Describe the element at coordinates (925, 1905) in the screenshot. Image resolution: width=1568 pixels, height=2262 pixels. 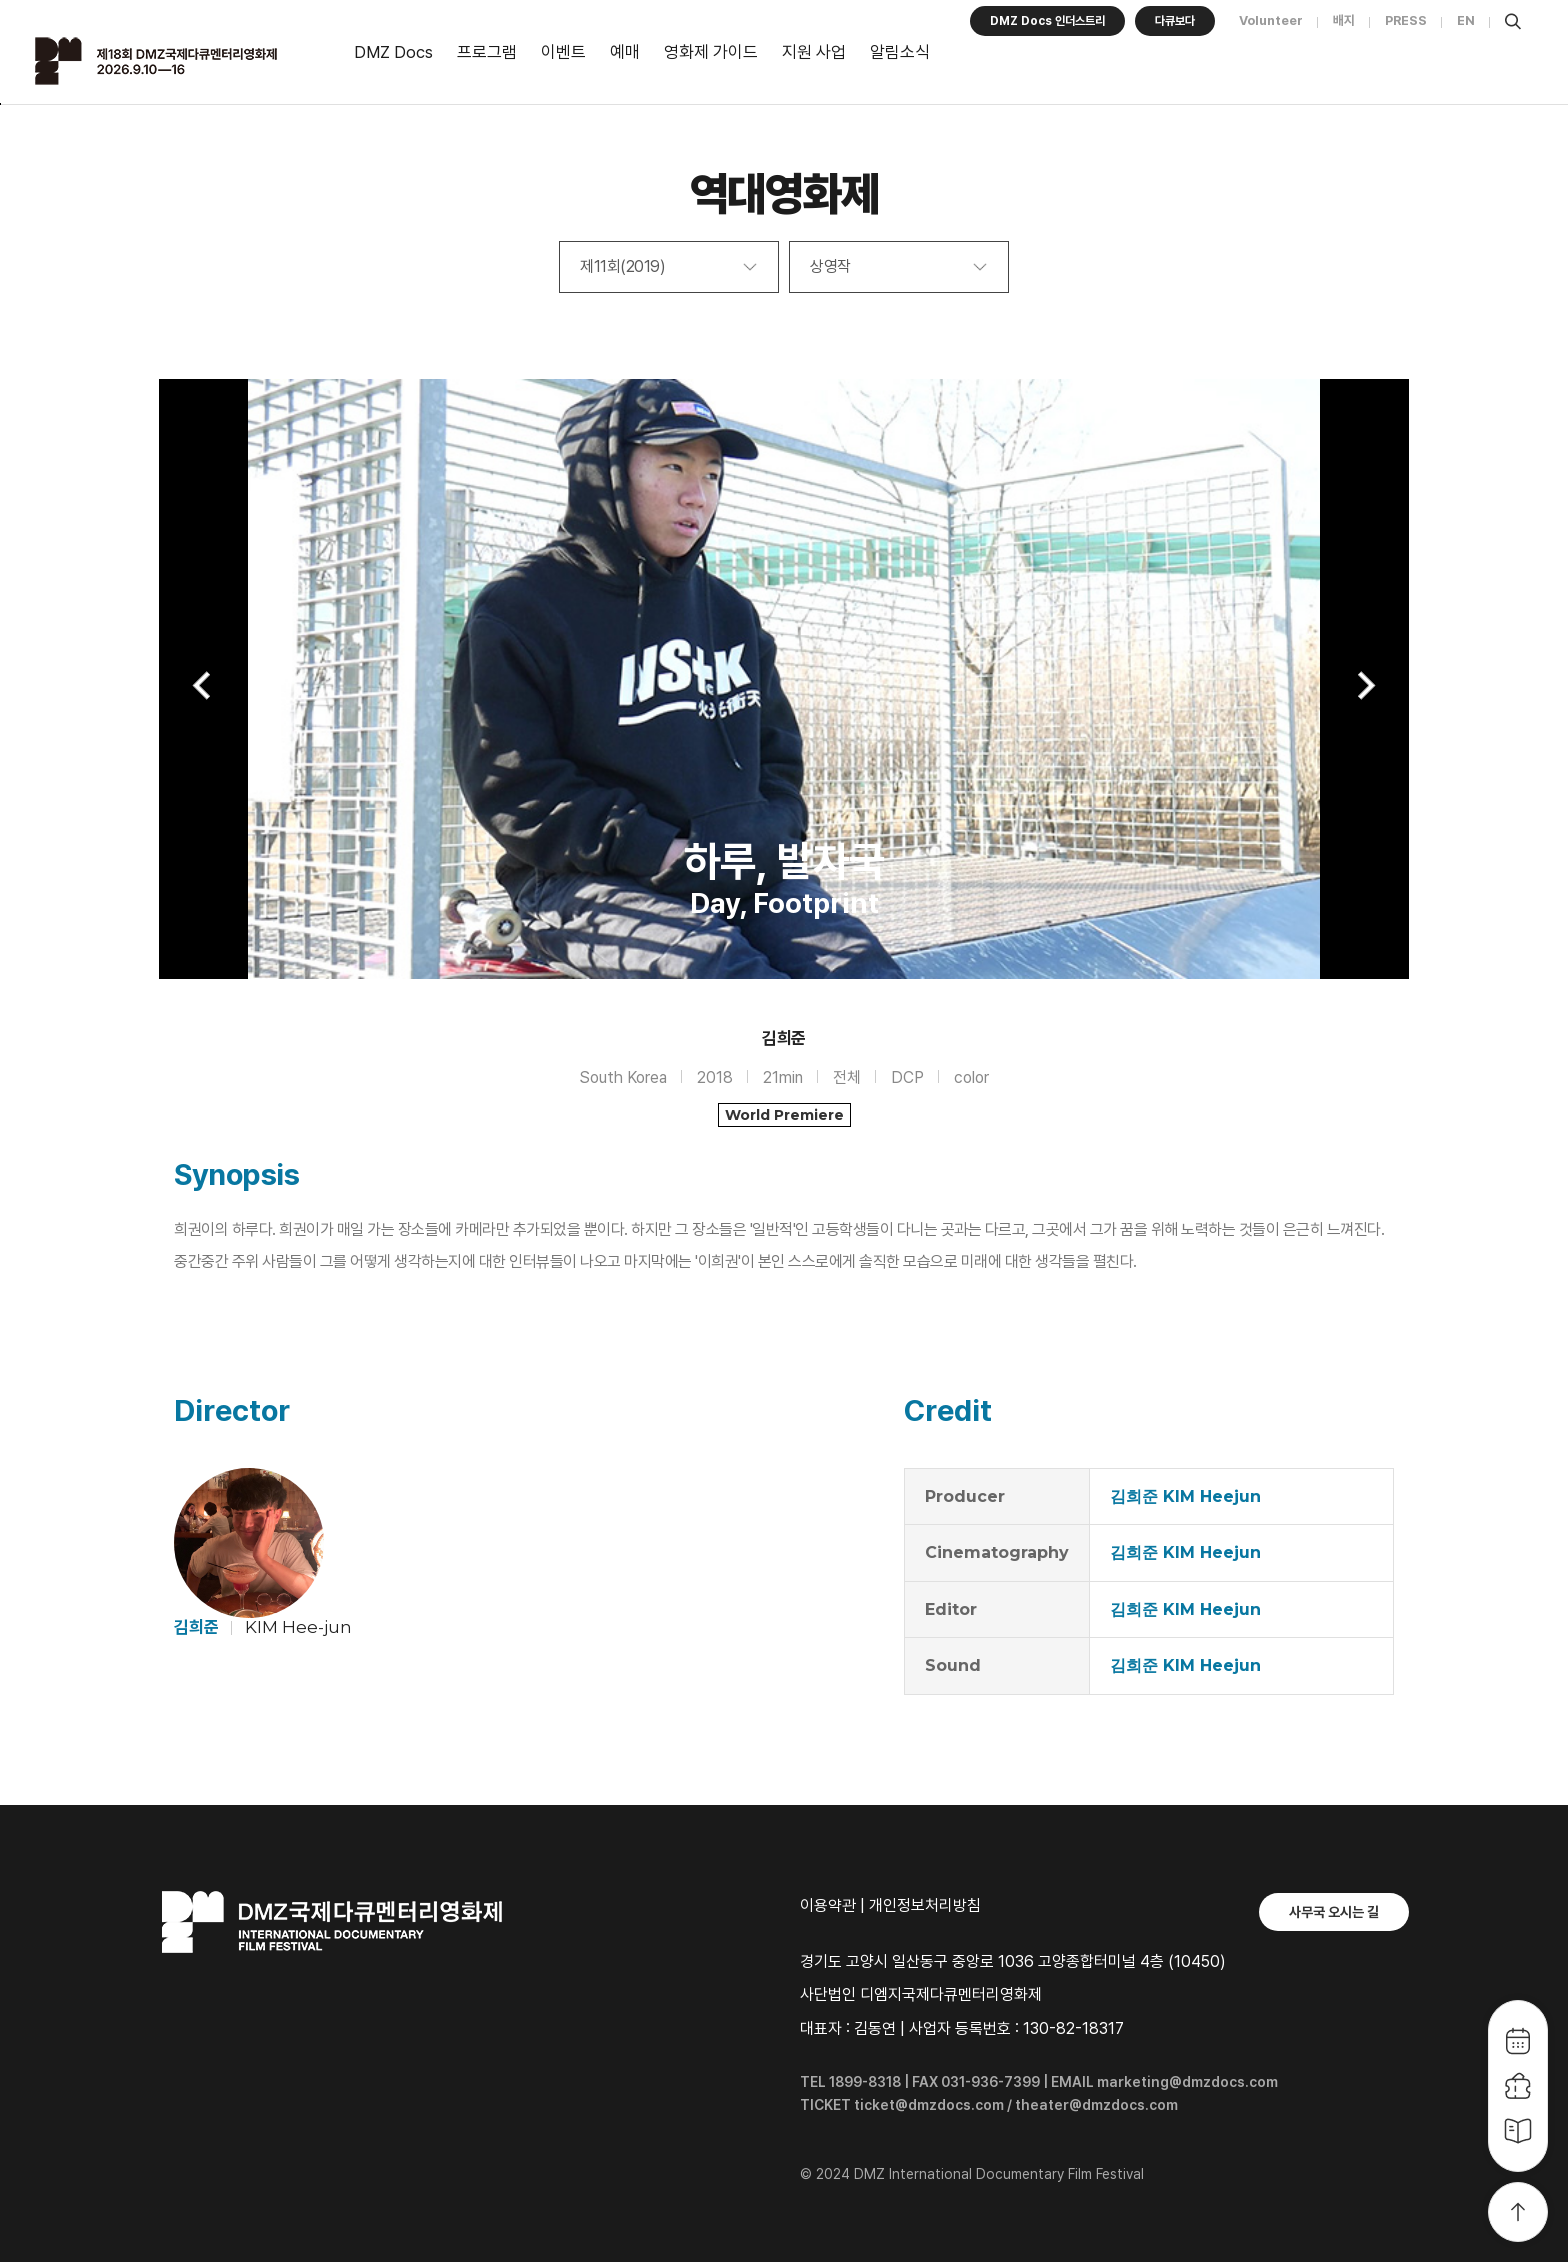
I see `개인정보처리방침` at that location.